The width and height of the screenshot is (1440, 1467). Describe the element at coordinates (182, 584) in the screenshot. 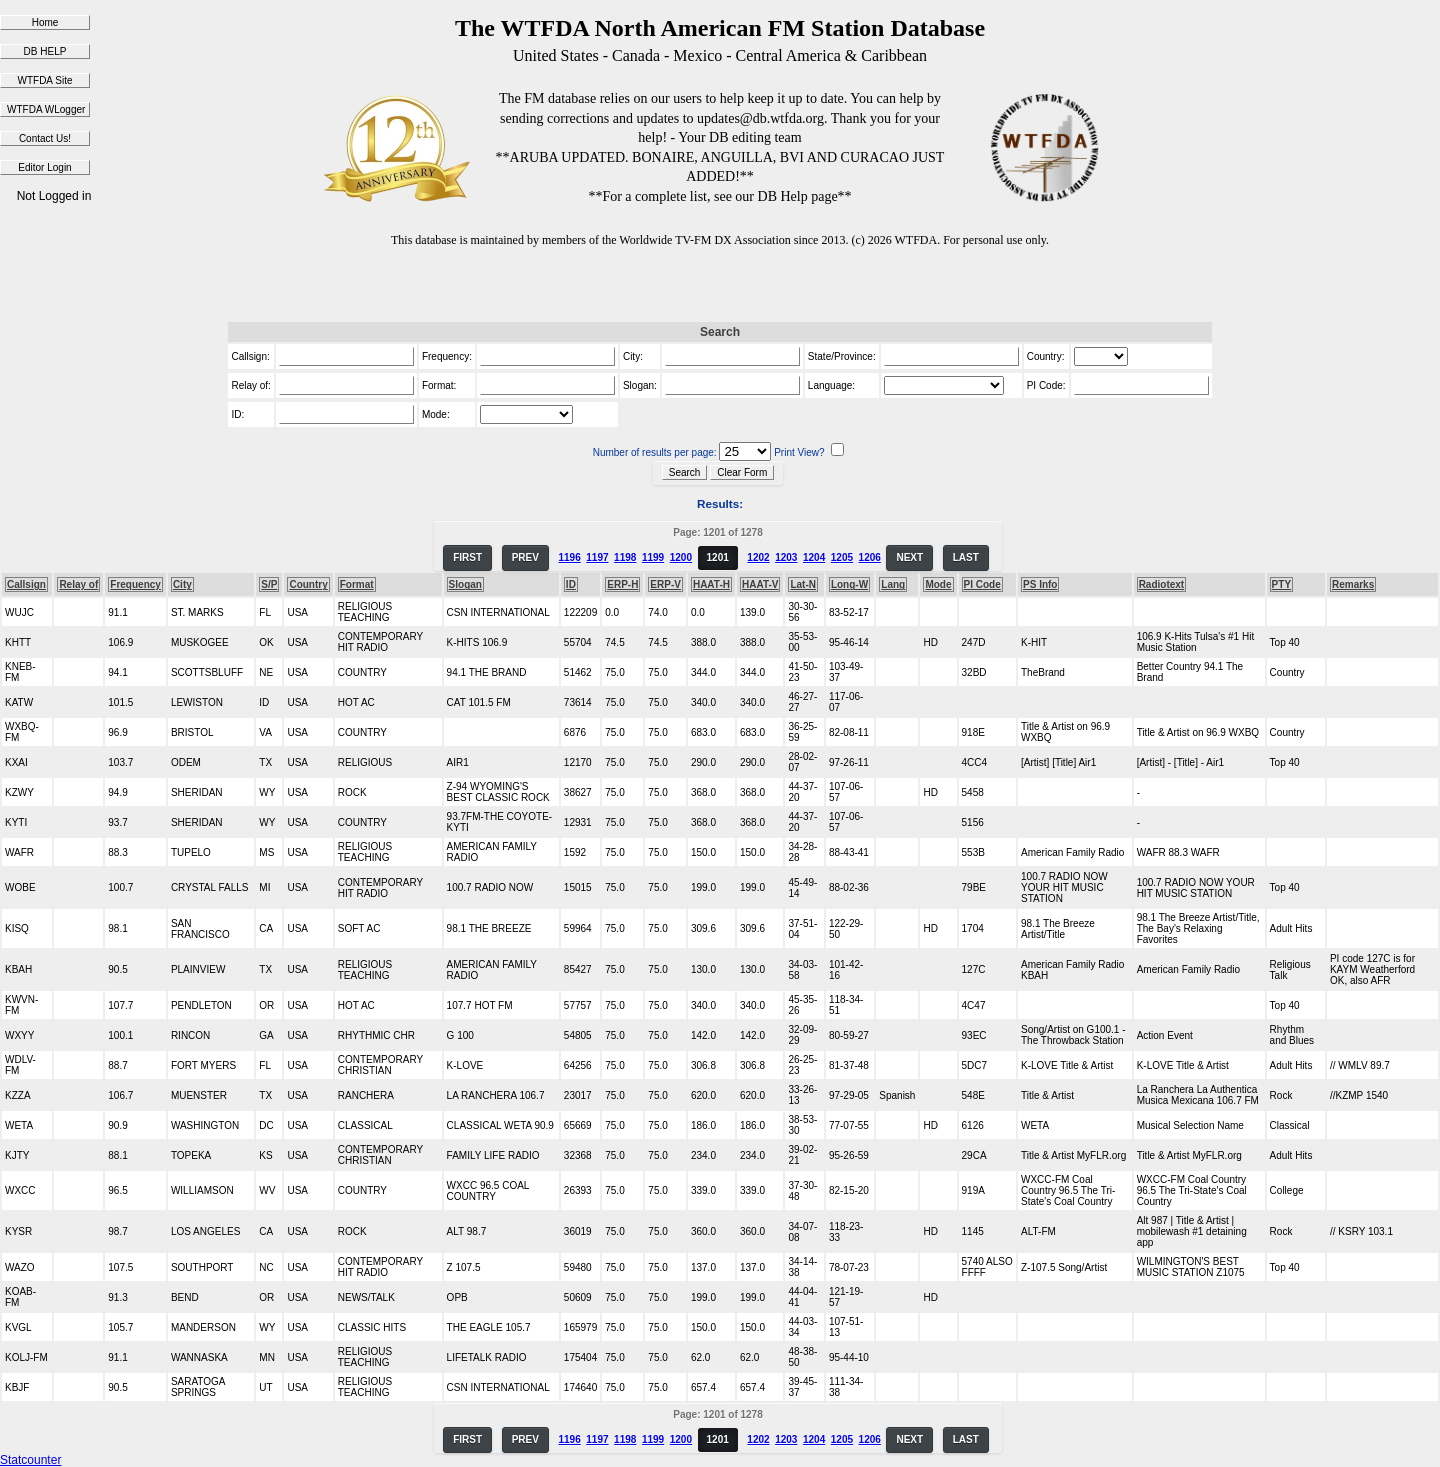

I see `City` at that location.